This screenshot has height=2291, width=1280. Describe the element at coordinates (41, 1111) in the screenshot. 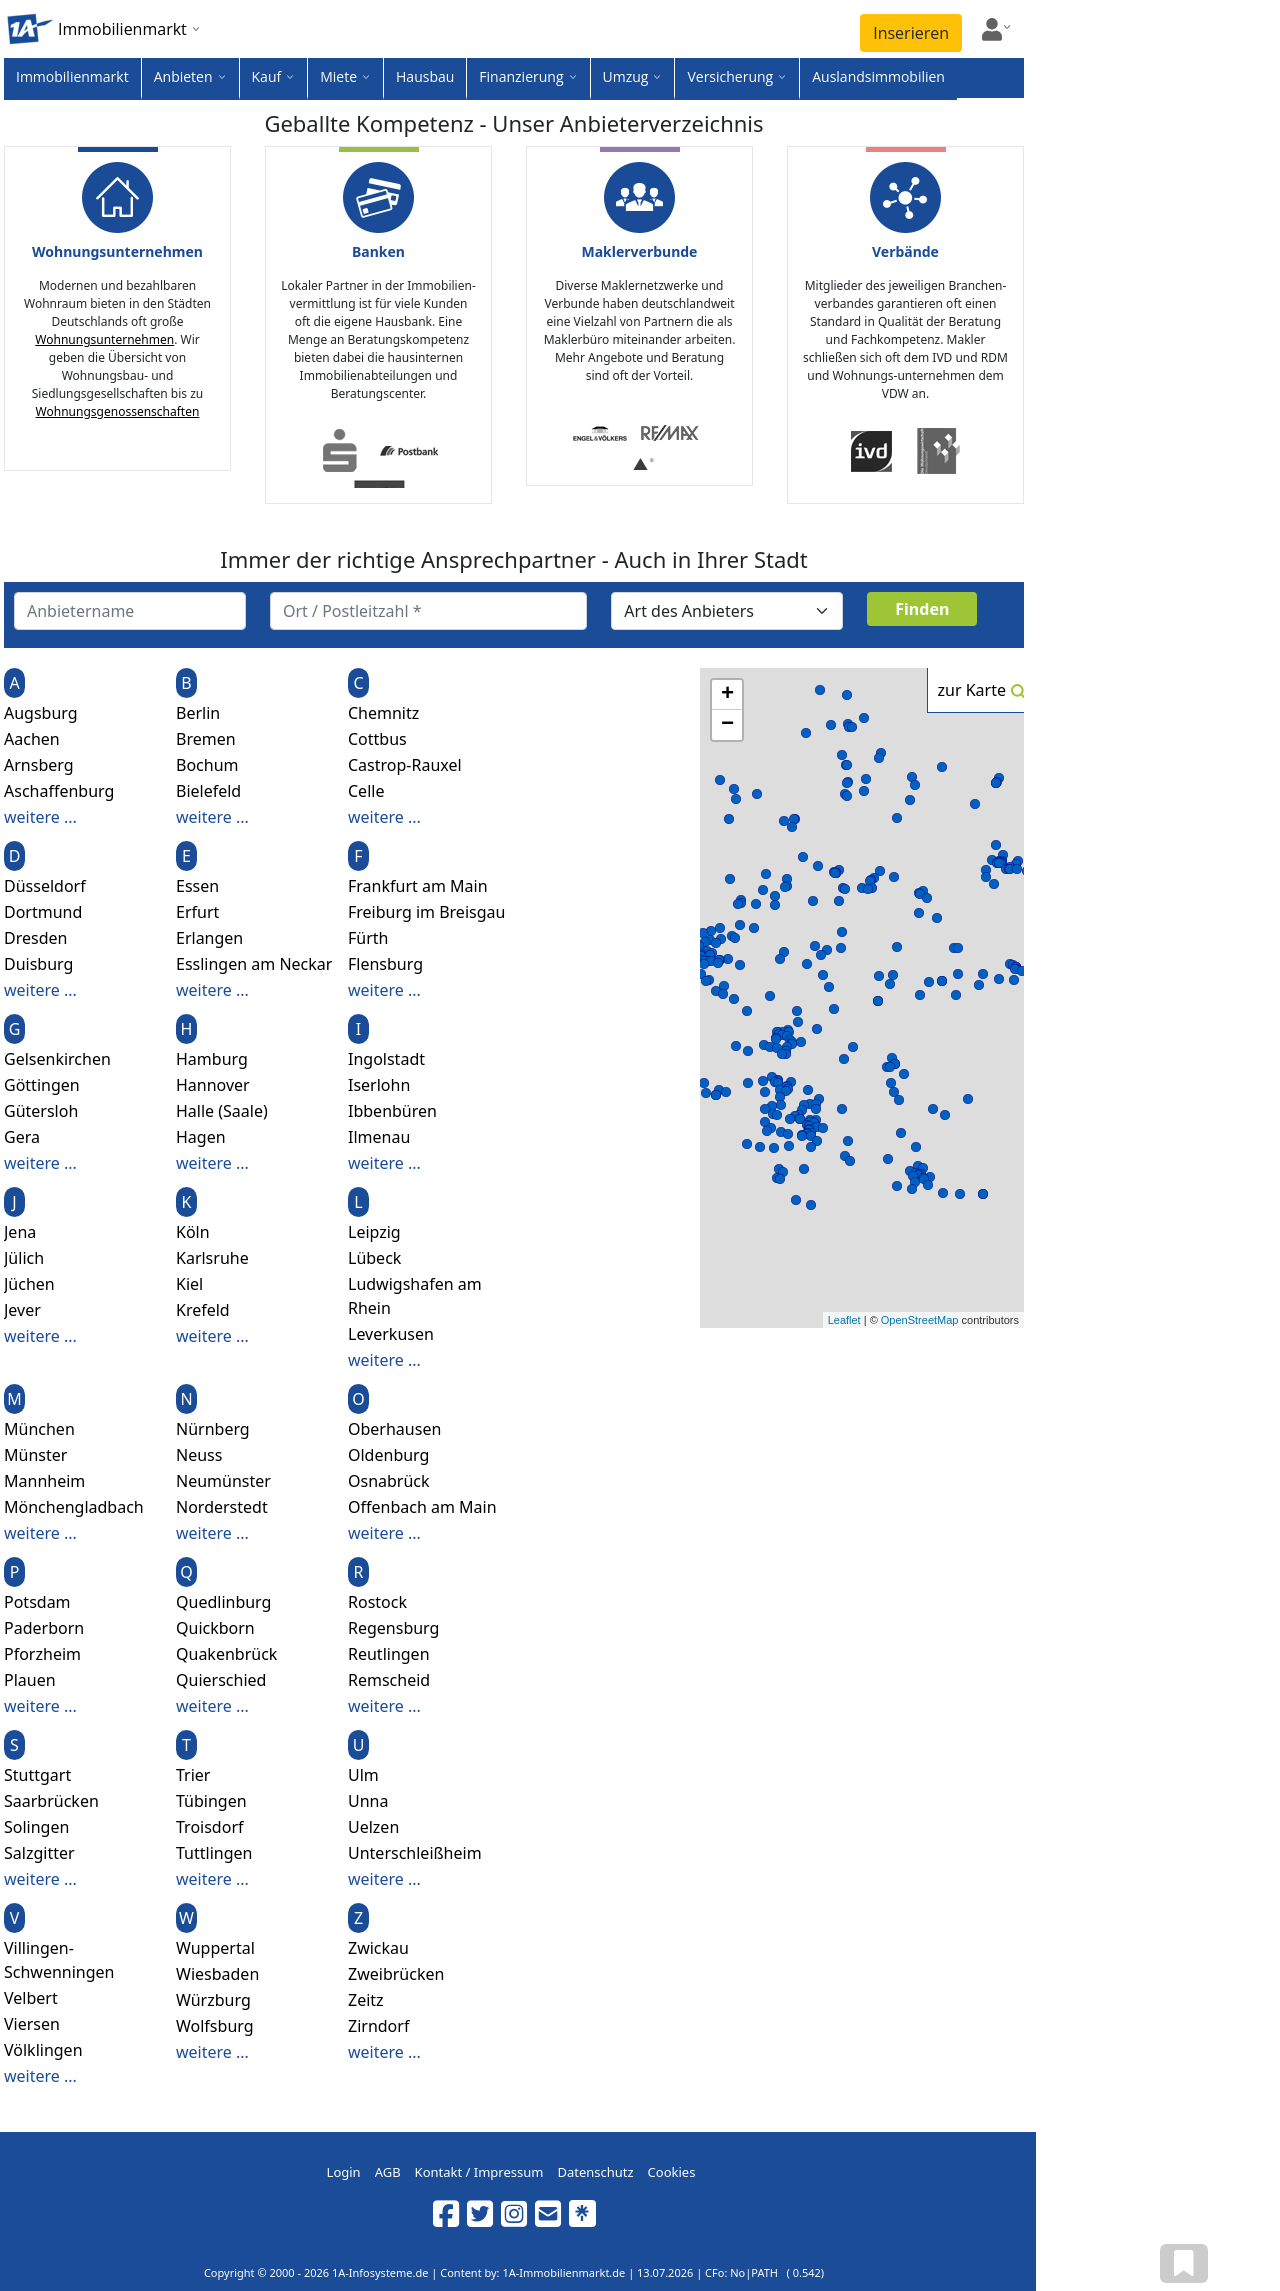

I see `Gütersloh` at that location.